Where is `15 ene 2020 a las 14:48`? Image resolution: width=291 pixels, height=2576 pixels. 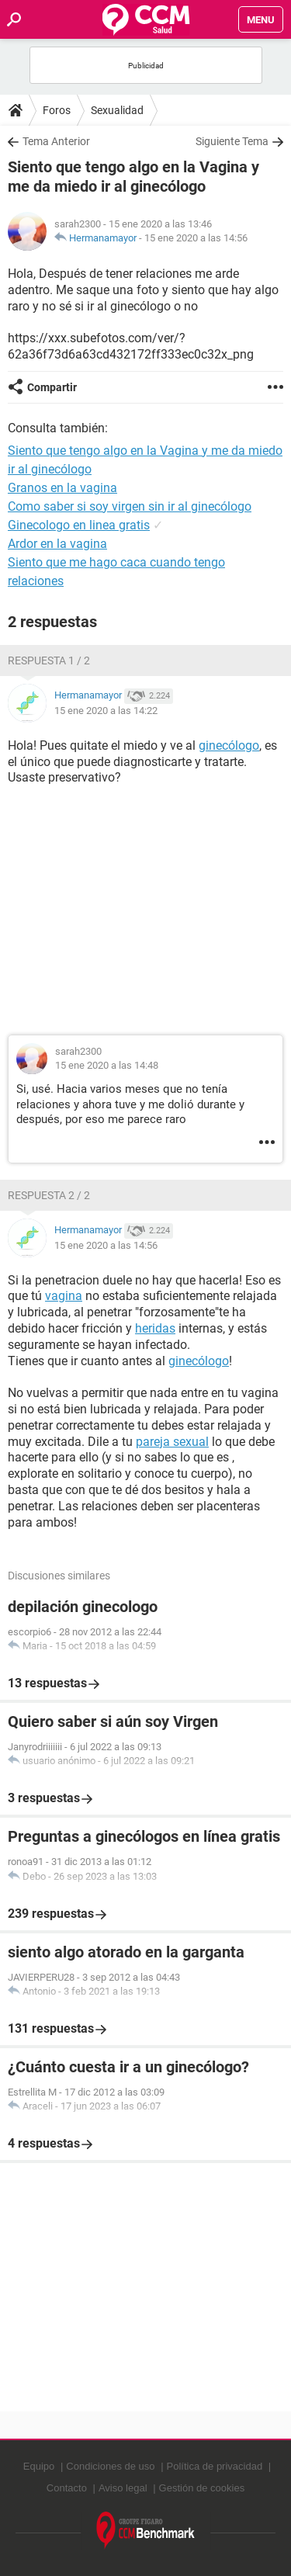
15 ene 2020 a las 14:48 is located at coordinates (106, 1065).